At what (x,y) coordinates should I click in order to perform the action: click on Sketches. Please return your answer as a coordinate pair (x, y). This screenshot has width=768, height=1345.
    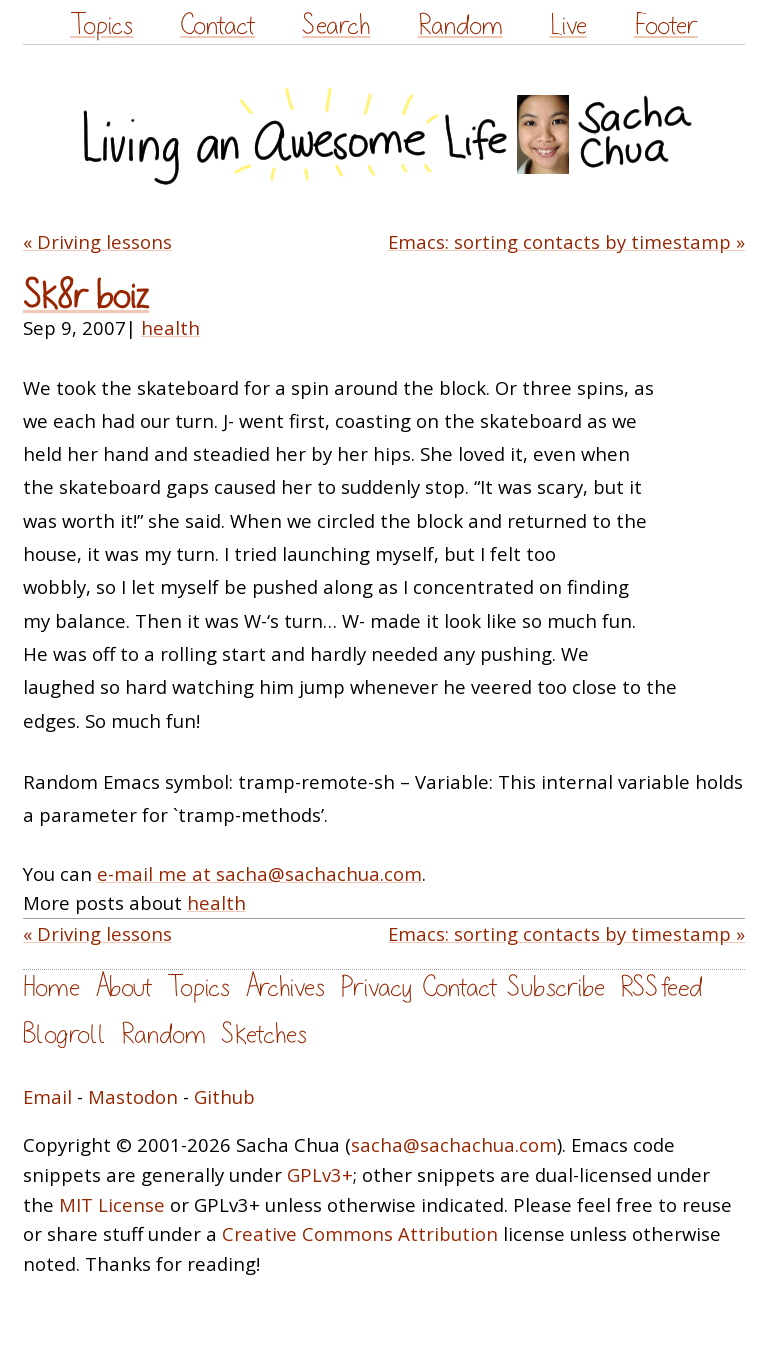
    Looking at the image, I should click on (264, 1034).